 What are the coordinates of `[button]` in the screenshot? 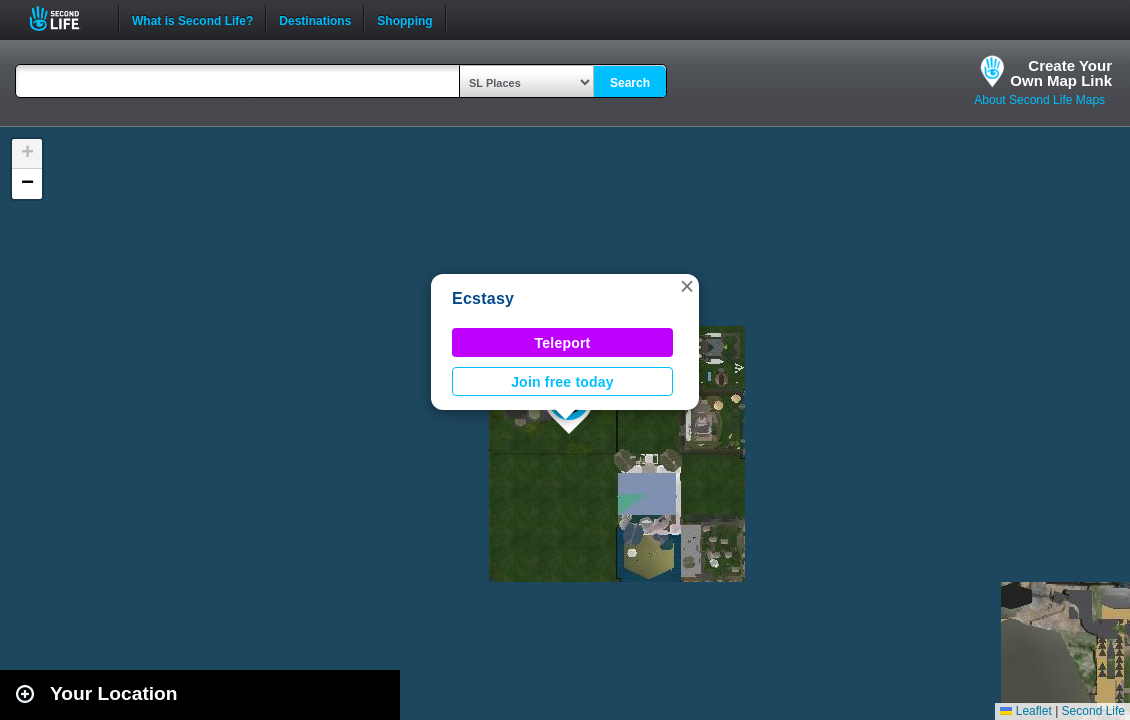 It's located at (687, 286).